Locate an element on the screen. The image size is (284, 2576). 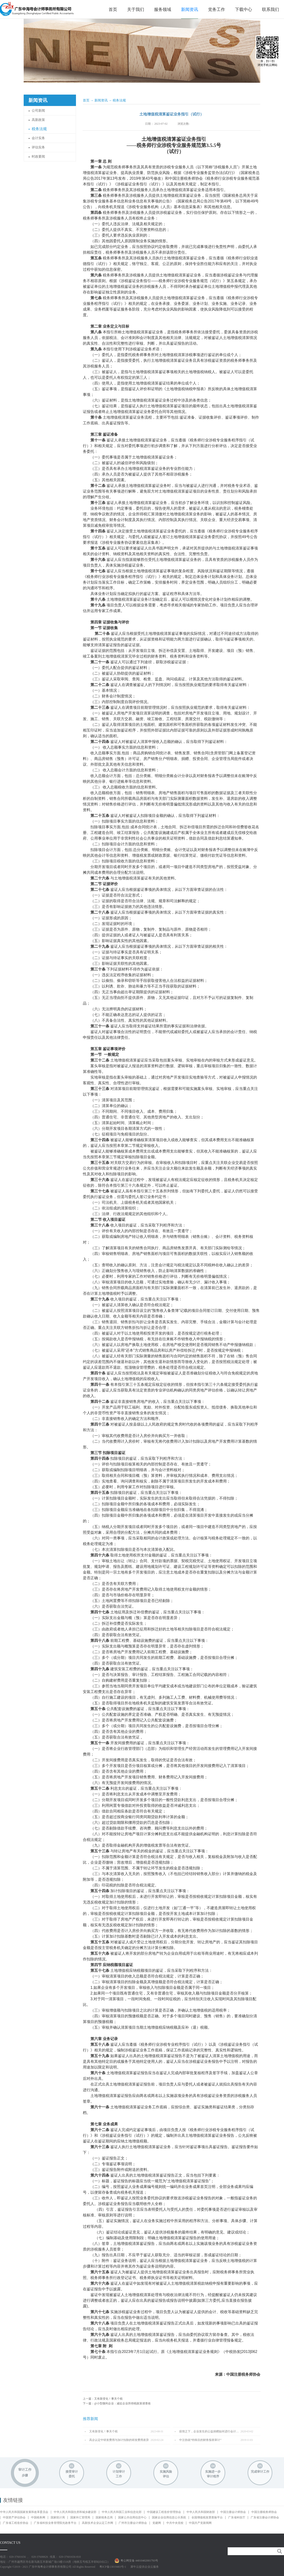
中共中央党校 is located at coordinates (174, 2523).